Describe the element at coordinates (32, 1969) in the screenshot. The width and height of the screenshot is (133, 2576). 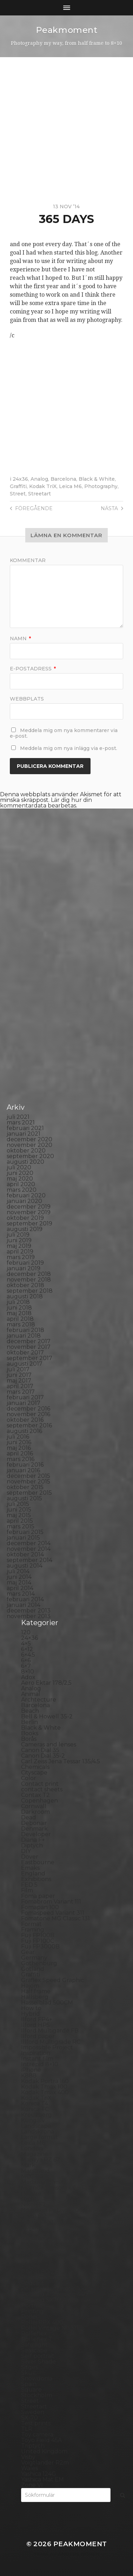
I see `Gotland` at that location.